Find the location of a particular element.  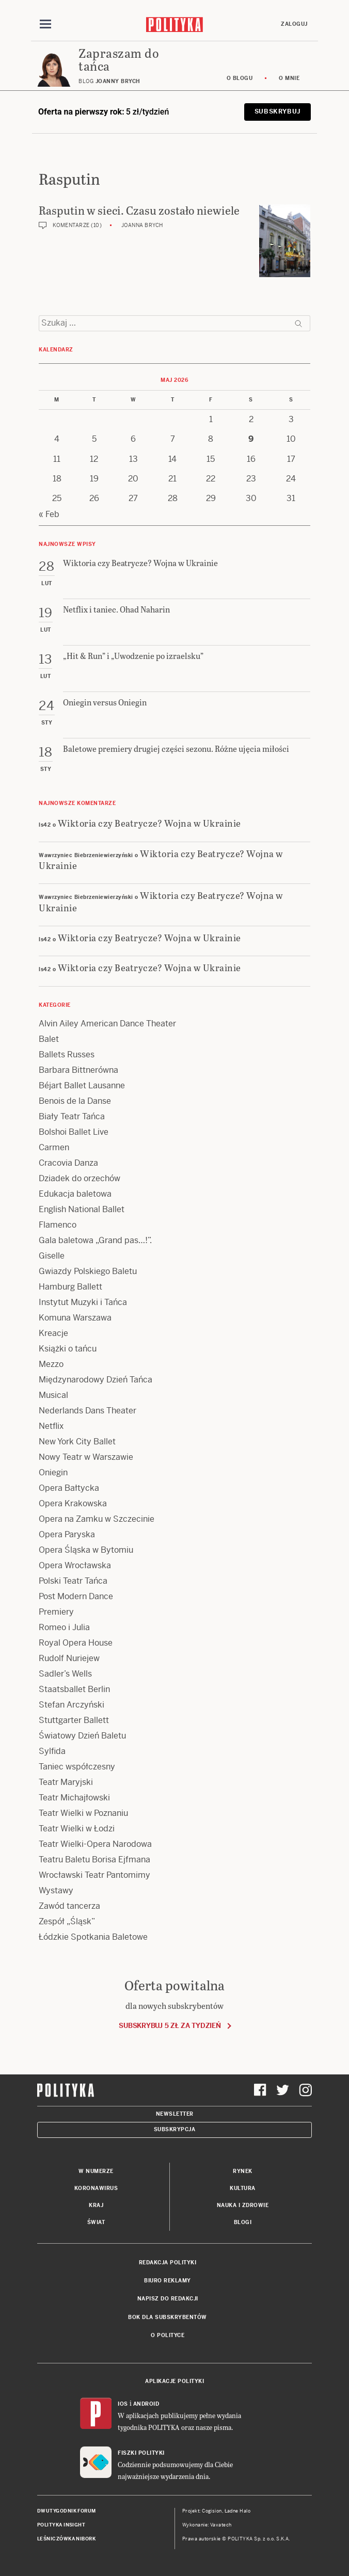

Leśniczówka Nibork is located at coordinates (66, 2539).